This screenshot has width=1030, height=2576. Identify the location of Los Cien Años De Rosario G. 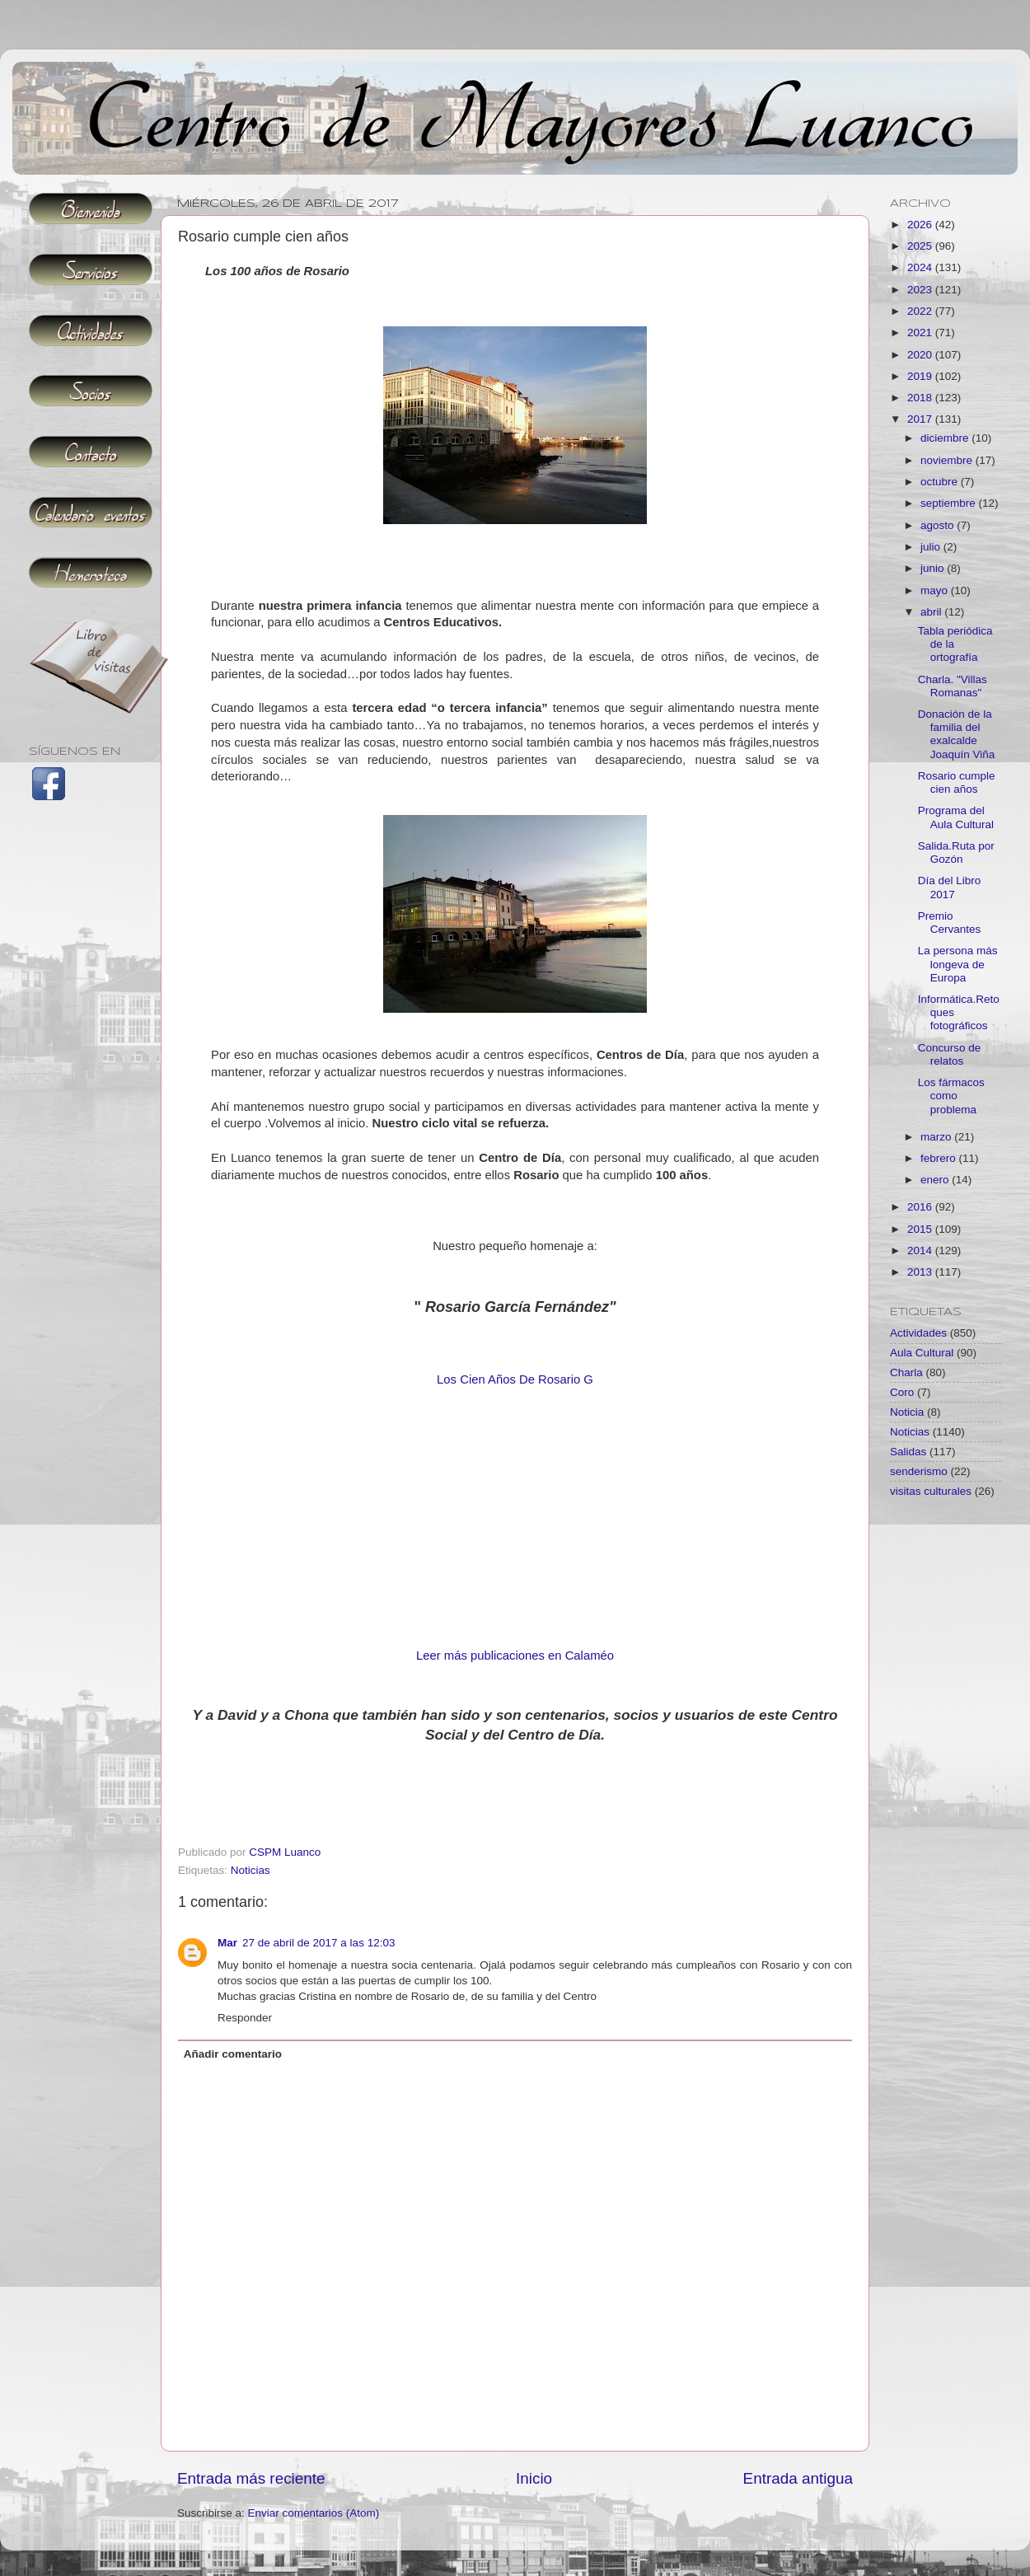
(515, 1379).